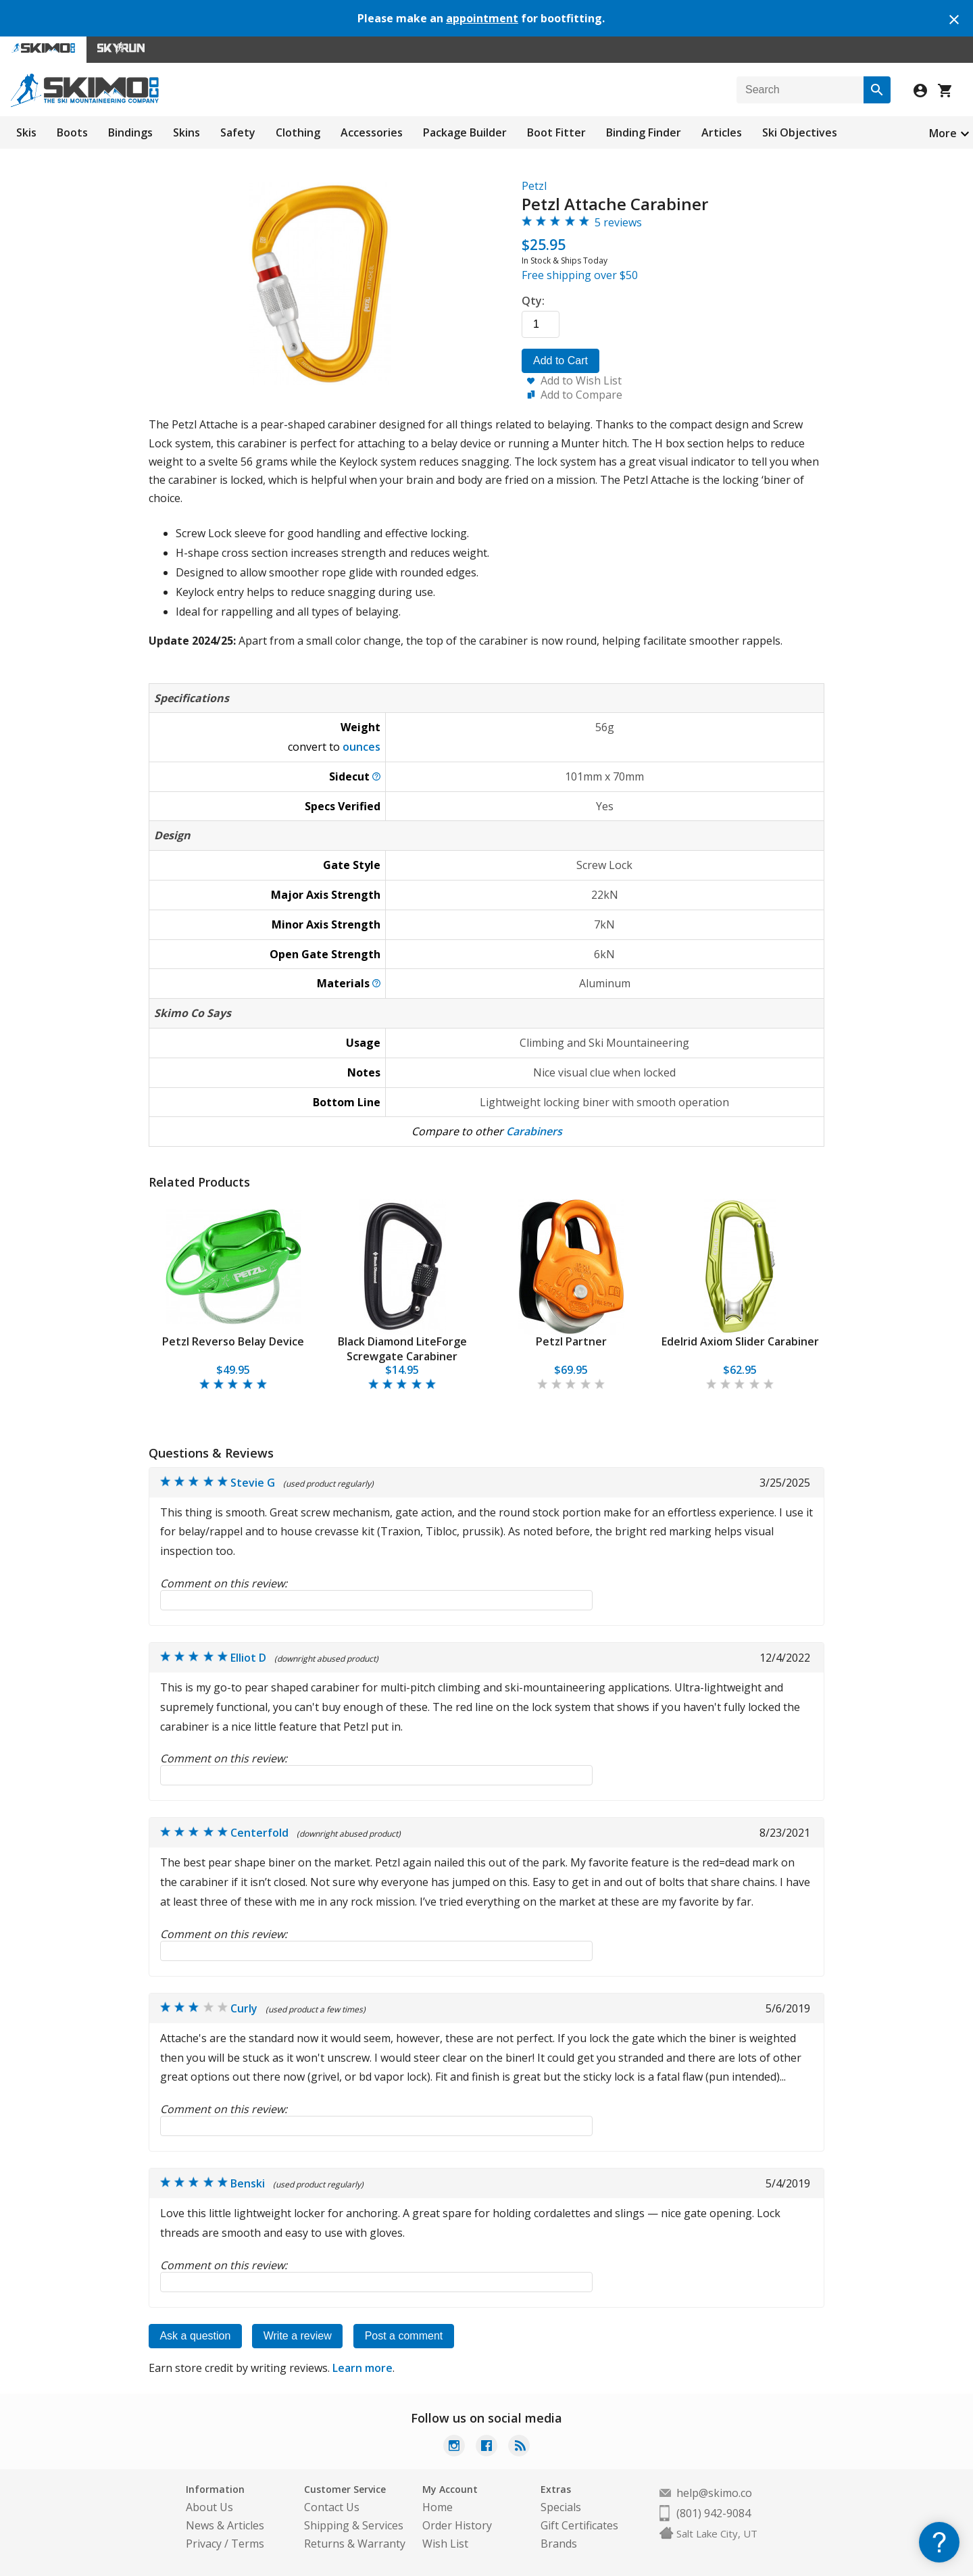  Describe the element at coordinates (299, 2336) in the screenshot. I see `Write a review` at that location.